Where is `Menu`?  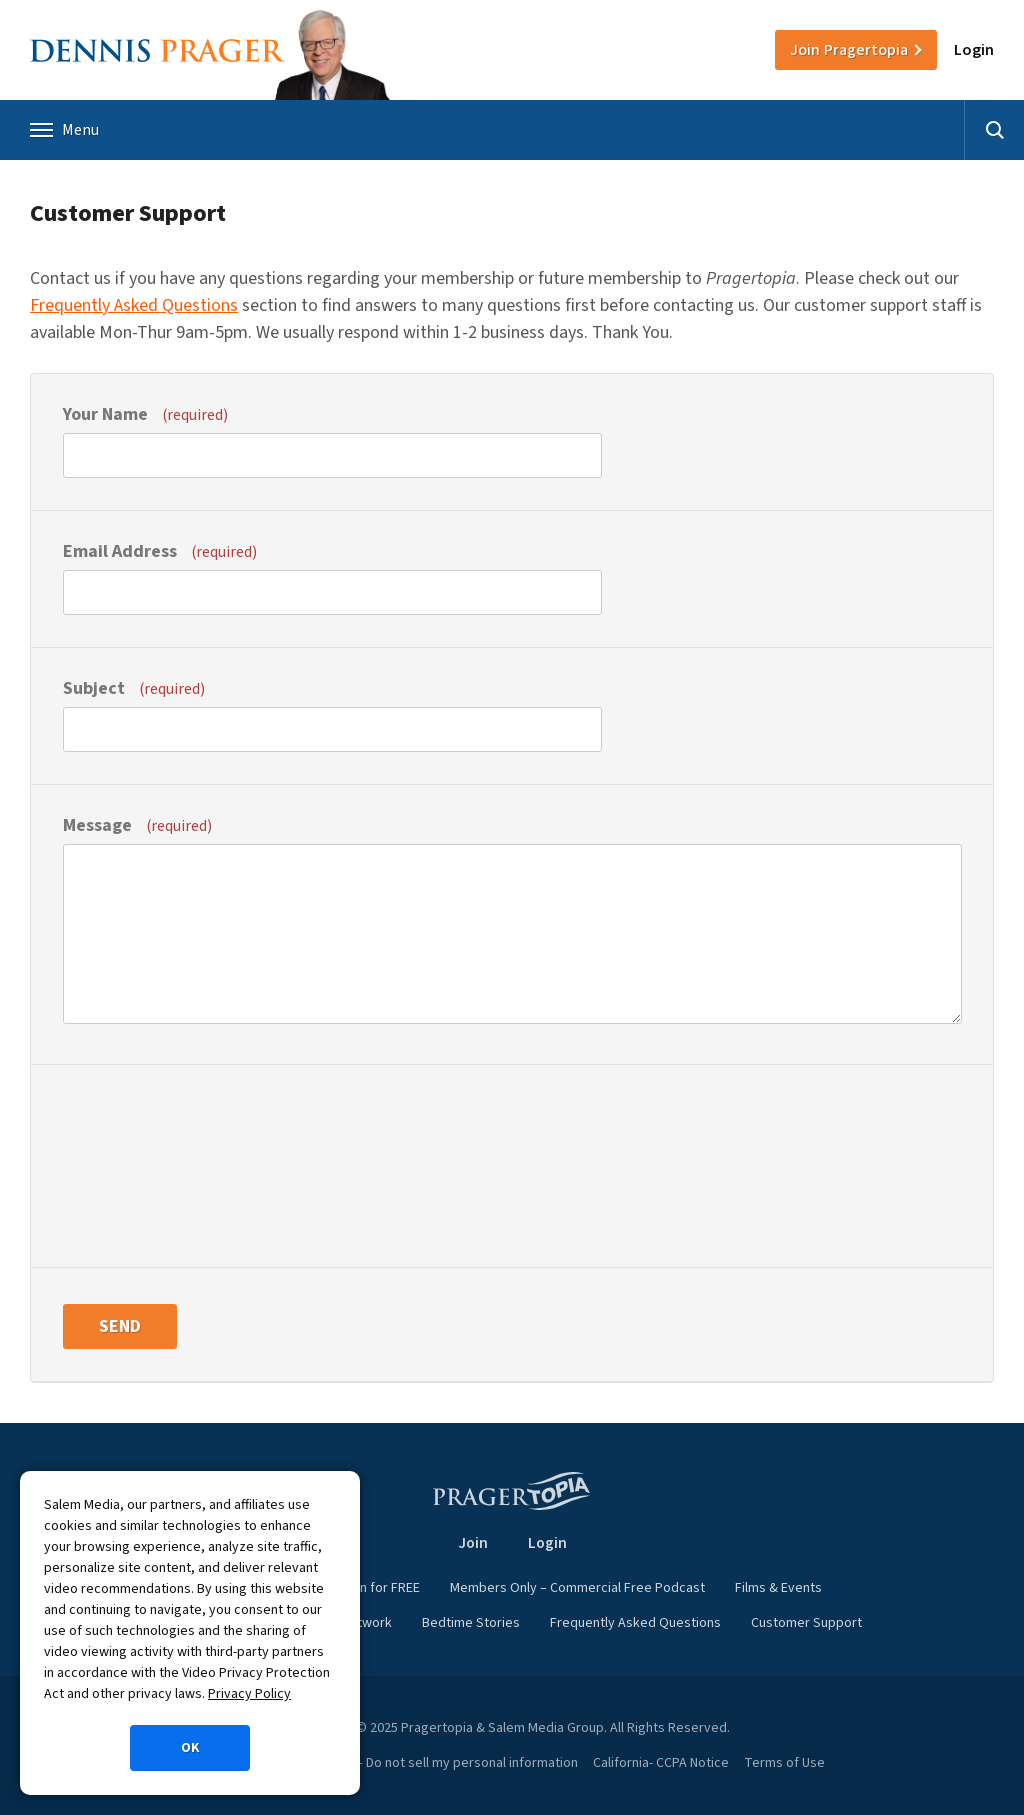 Menu is located at coordinates (64, 130).